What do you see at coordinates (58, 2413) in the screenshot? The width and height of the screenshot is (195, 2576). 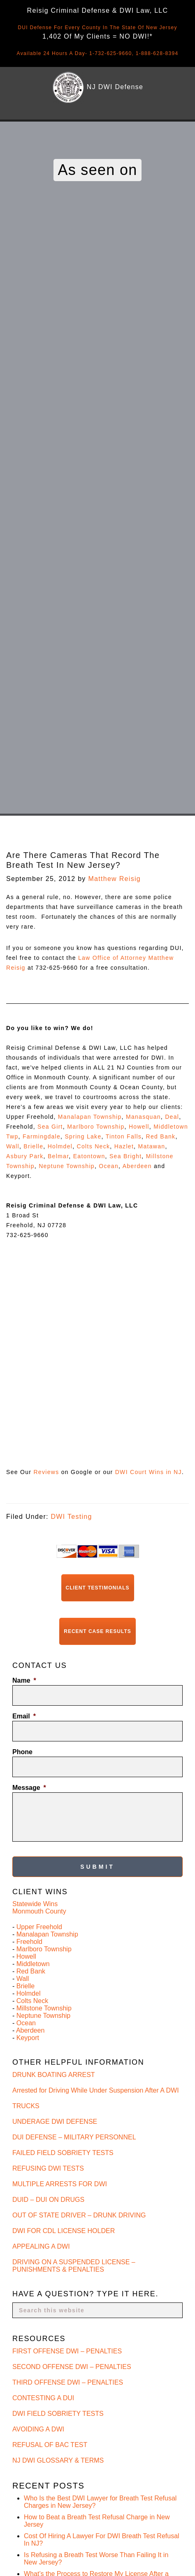 I see `DWI FIELD SOBRIETY TESTS` at bounding box center [58, 2413].